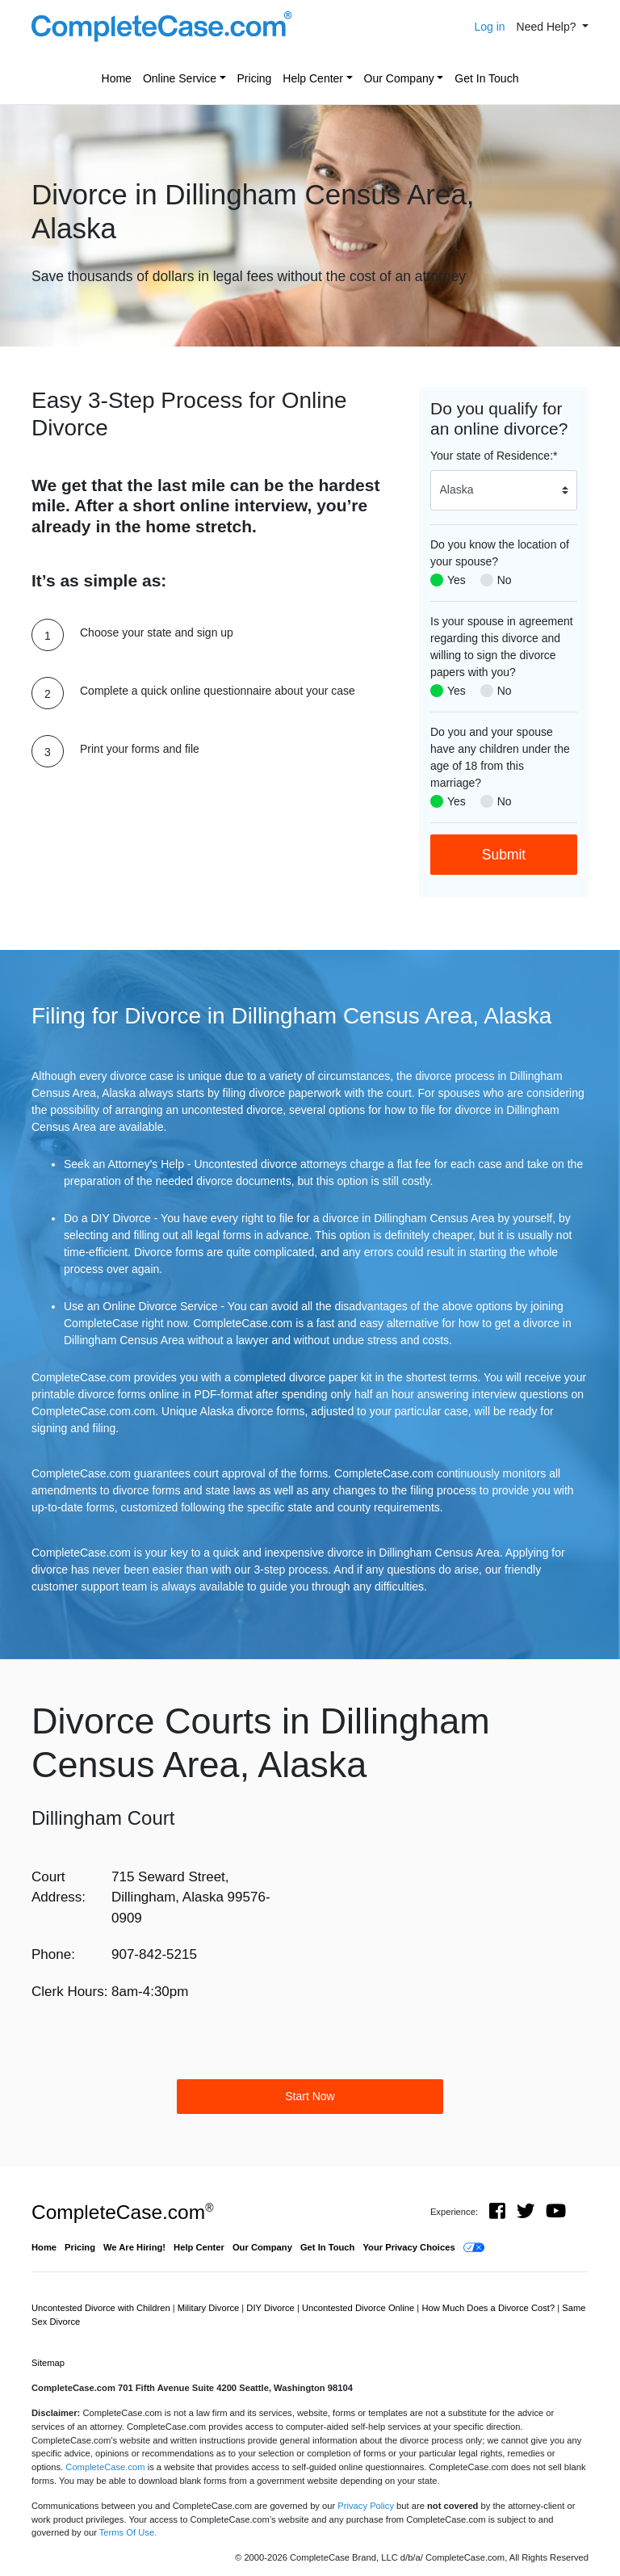 This screenshot has height=2576, width=620. Describe the element at coordinates (399, 78) in the screenshot. I see `Our Company` at that location.